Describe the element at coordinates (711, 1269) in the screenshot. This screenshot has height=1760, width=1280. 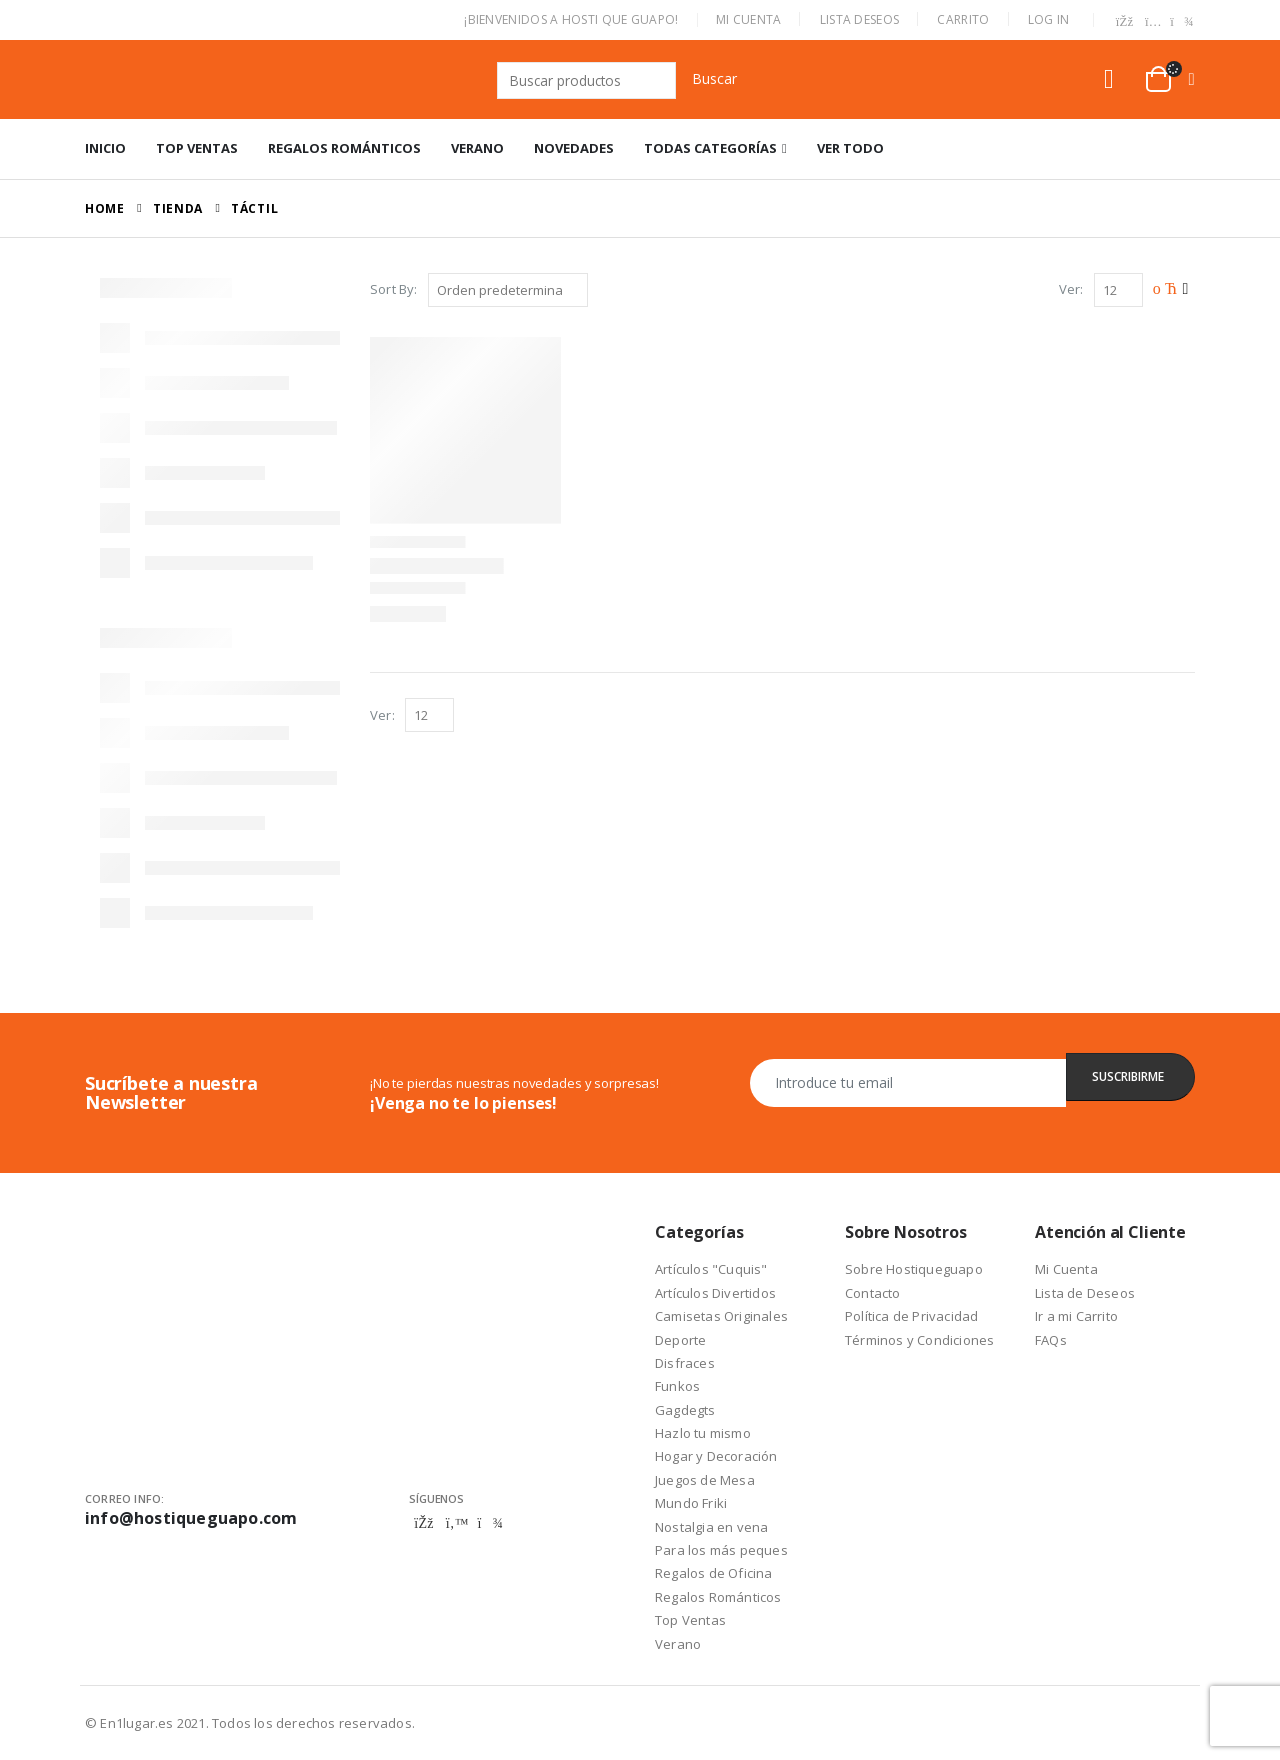
I see `Artículos "Cuquis"` at that location.